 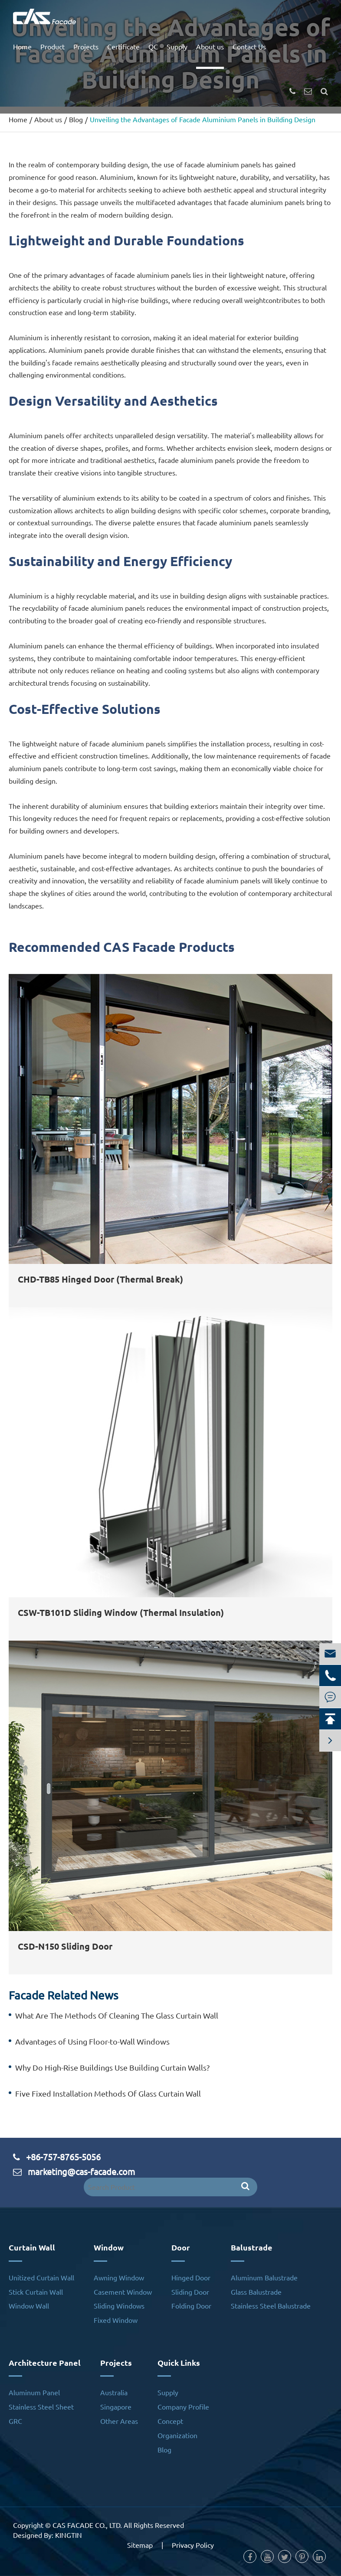 What do you see at coordinates (108, 2093) in the screenshot?
I see `Five Fixed Installation Methods Of Glass Curtain Wall` at bounding box center [108, 2093].